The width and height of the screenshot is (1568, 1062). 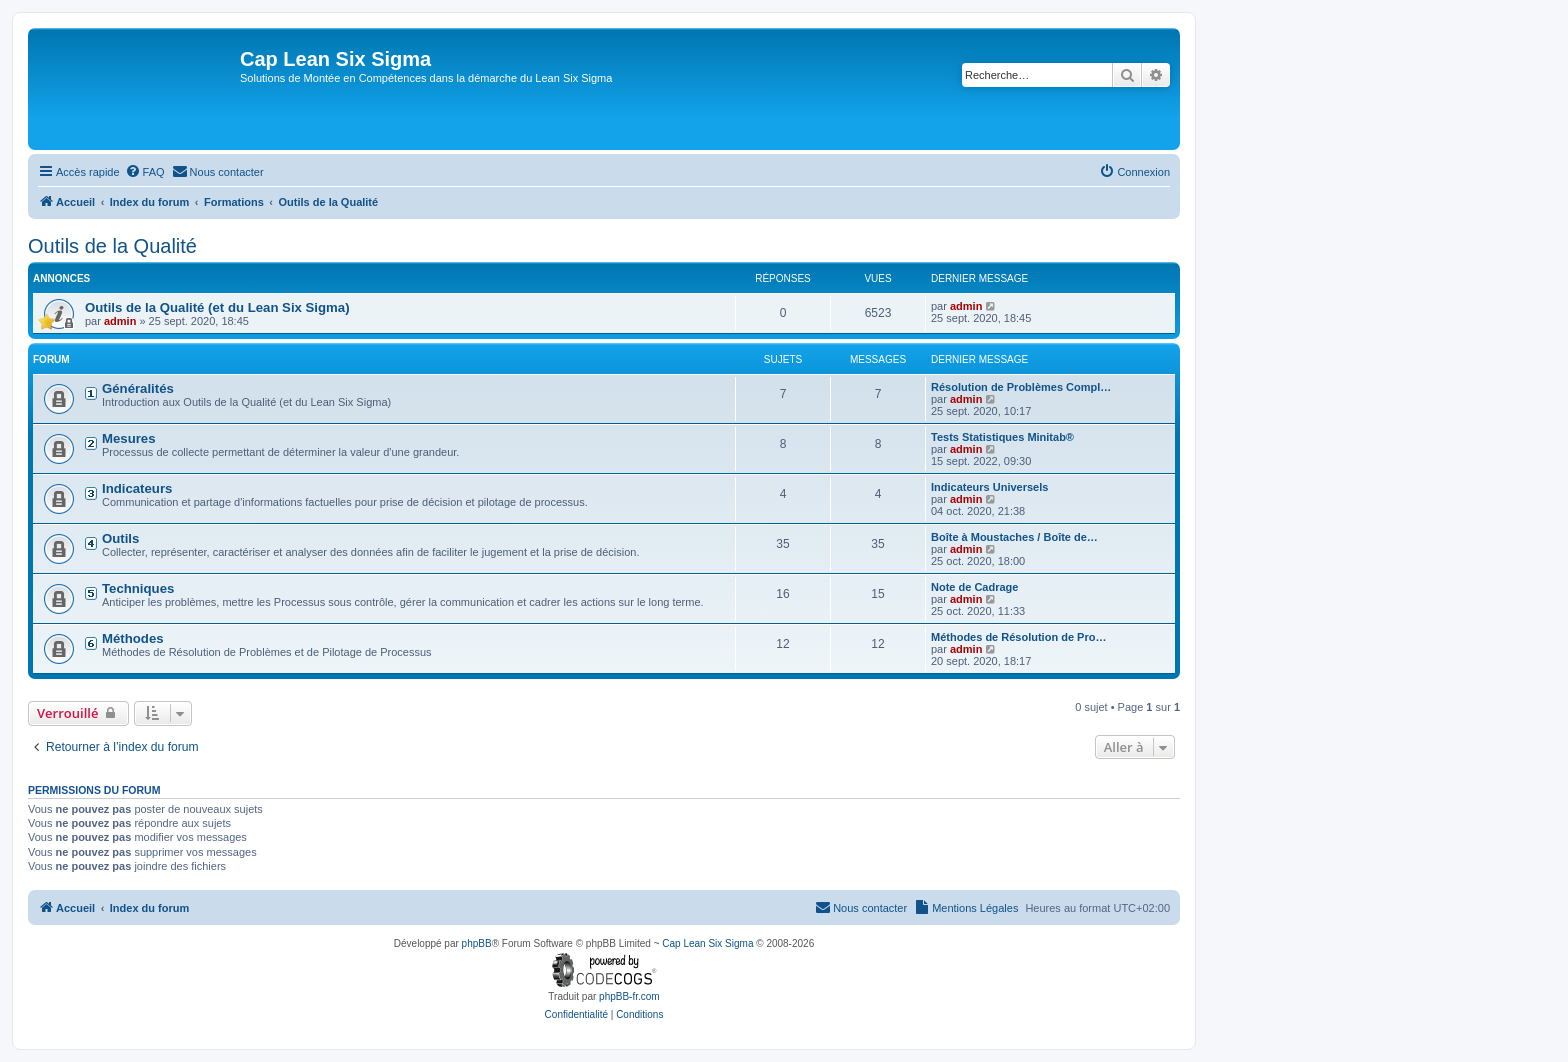 I want to click on Indicateurs Universels, so click(x=989, y=487).